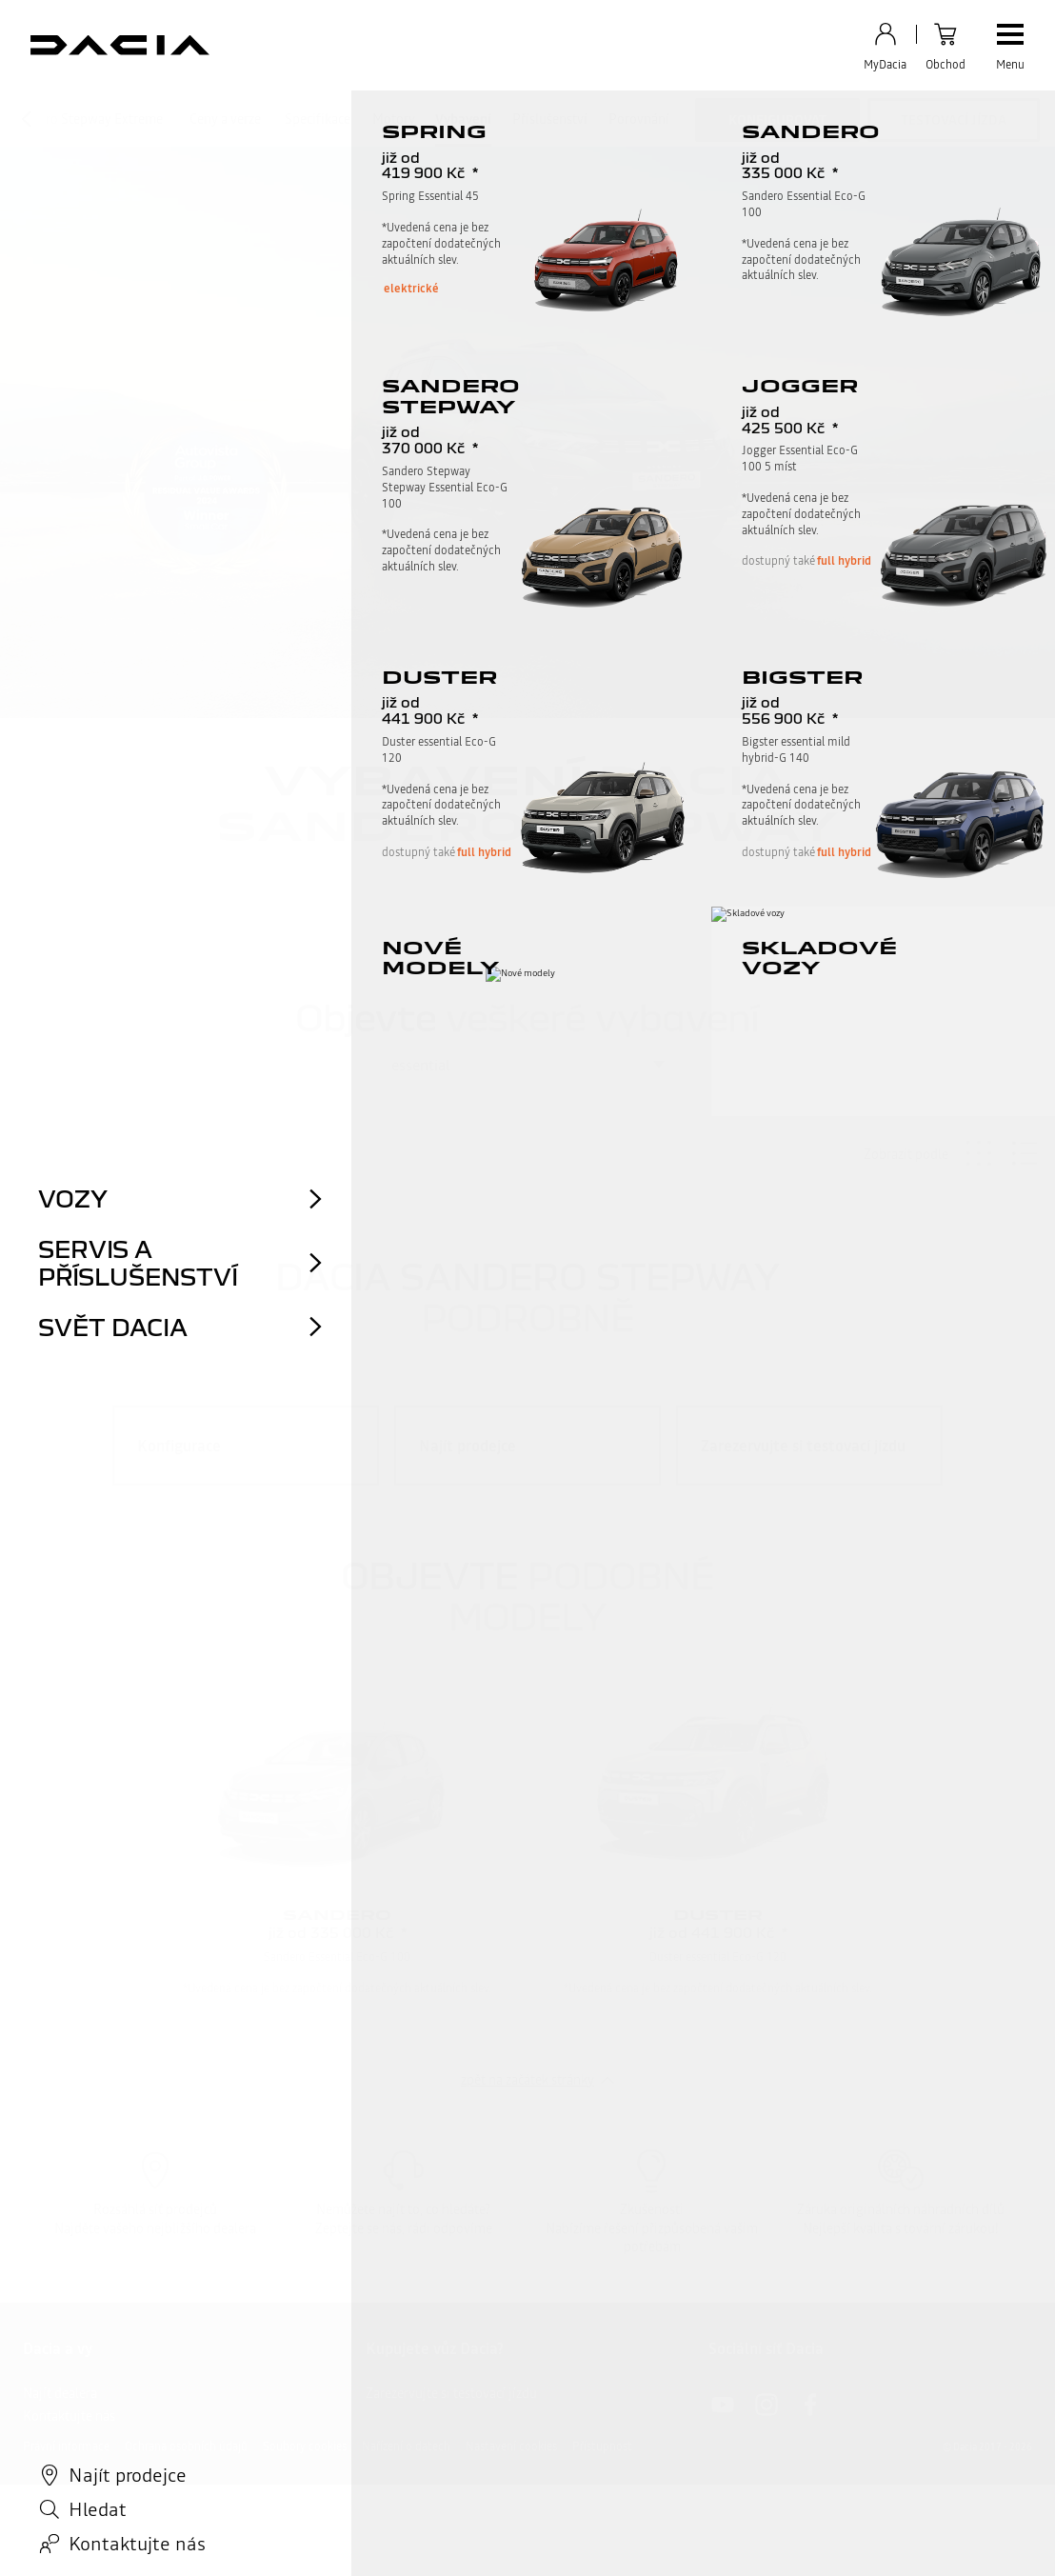 The height and width of the screenshot is (2576, 1055). What do you see at coordinates (186, 2446) in the screenshot?
I see `Ochrana osobních údajů` at bounding box center [186, 2446].